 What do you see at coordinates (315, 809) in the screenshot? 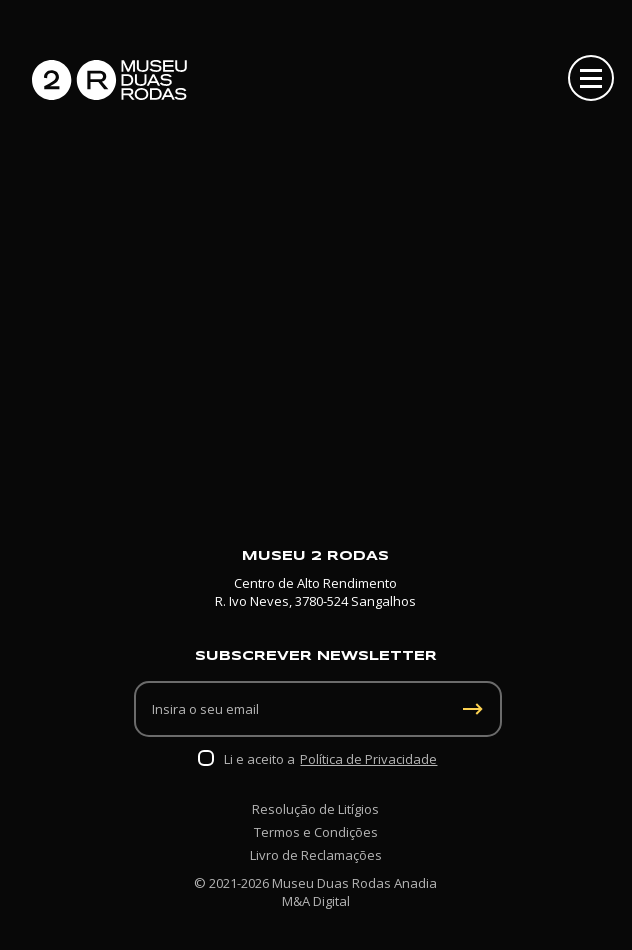
I see `Resolução de Litígios` at bounding box center [315, 809].